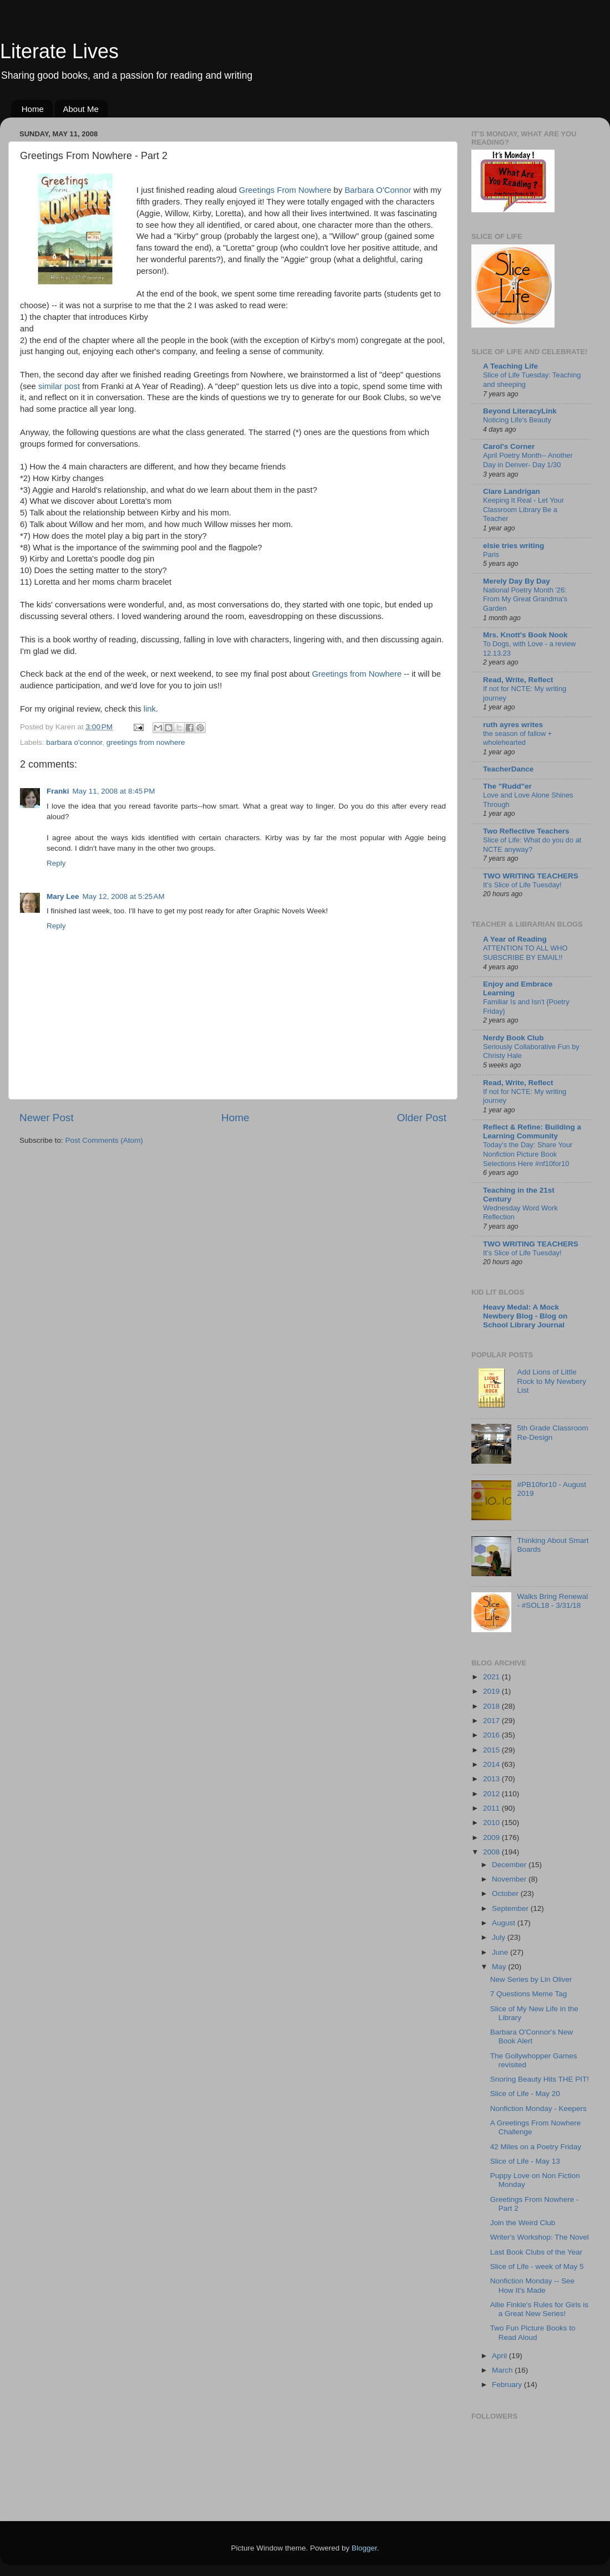 This screenshot has height=2576, width=610. What do you see at coordinates (532, 844) in the screenshot?
I see `Slice of Life: What do you do at NCTE anyway?` at bounding box center [532, 844].